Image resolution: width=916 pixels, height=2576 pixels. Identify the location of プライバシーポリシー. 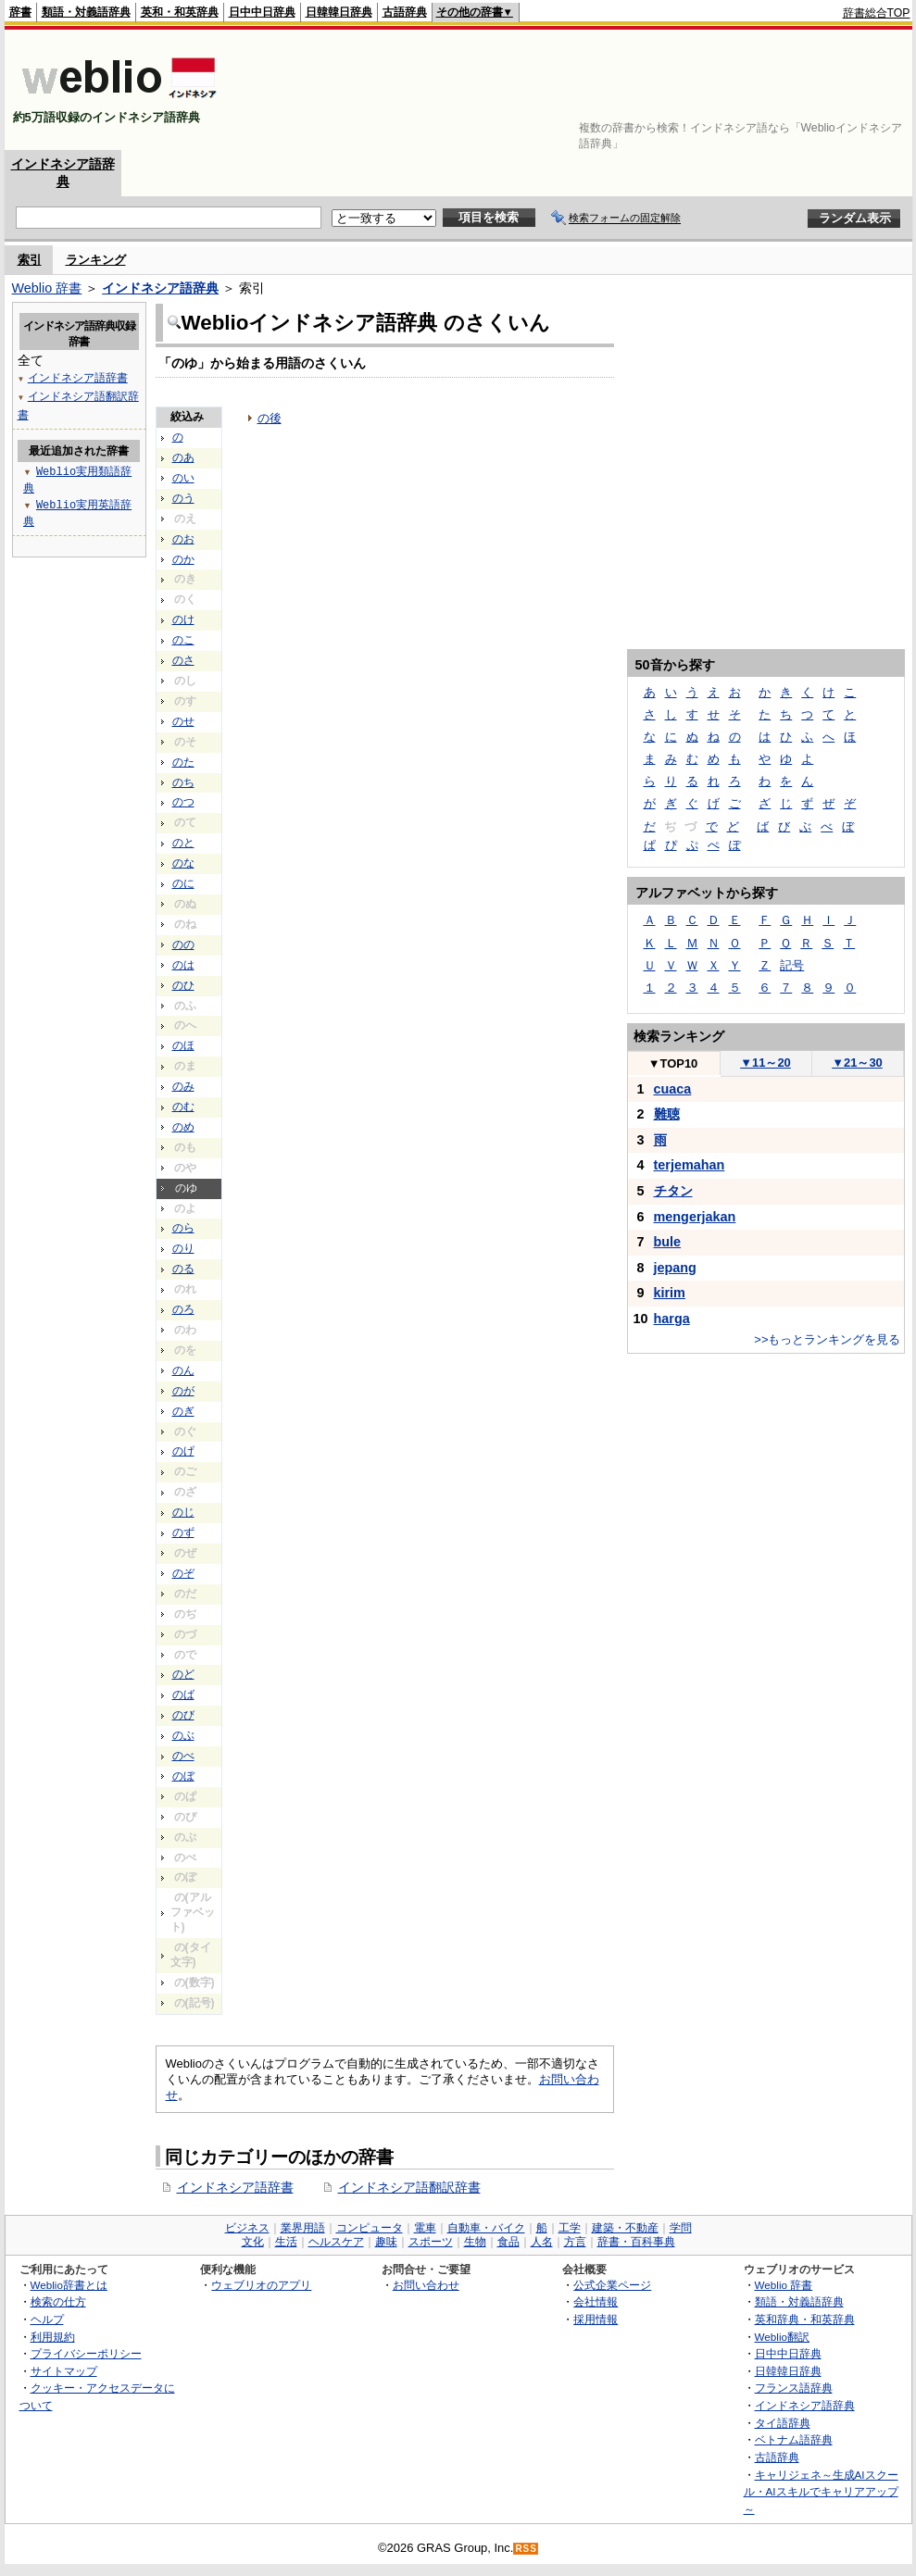
(86, 2353).